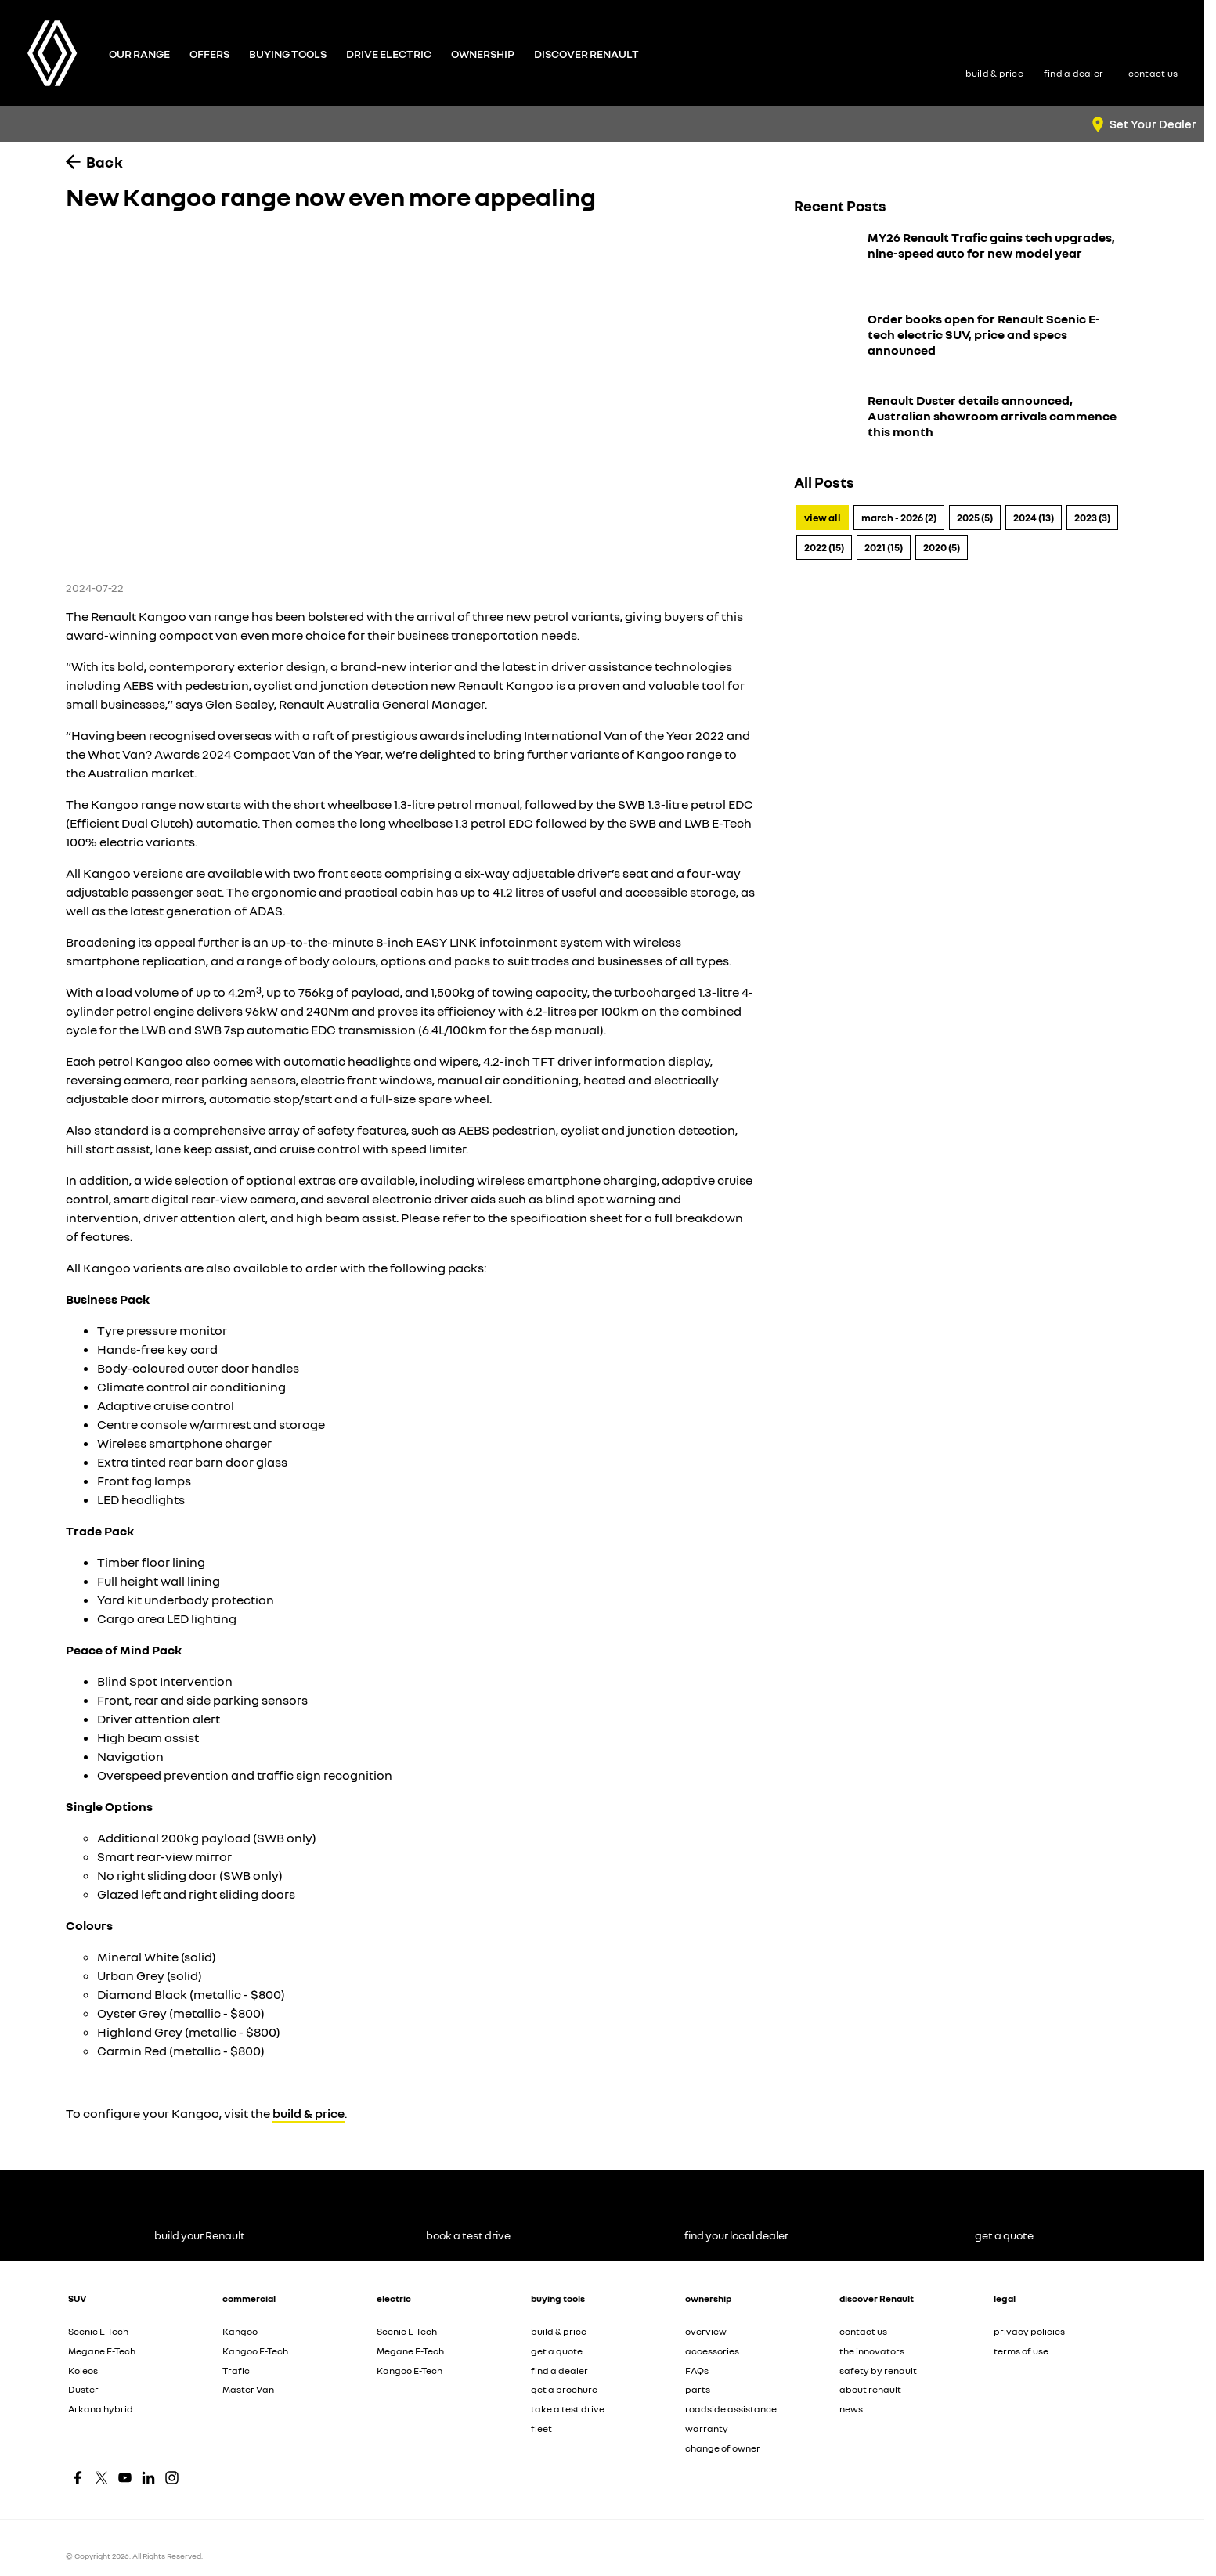  What do you see at coordinates (712, 2351) in the screenshot?
I see `accessories` at bounding box center [712, 2351].